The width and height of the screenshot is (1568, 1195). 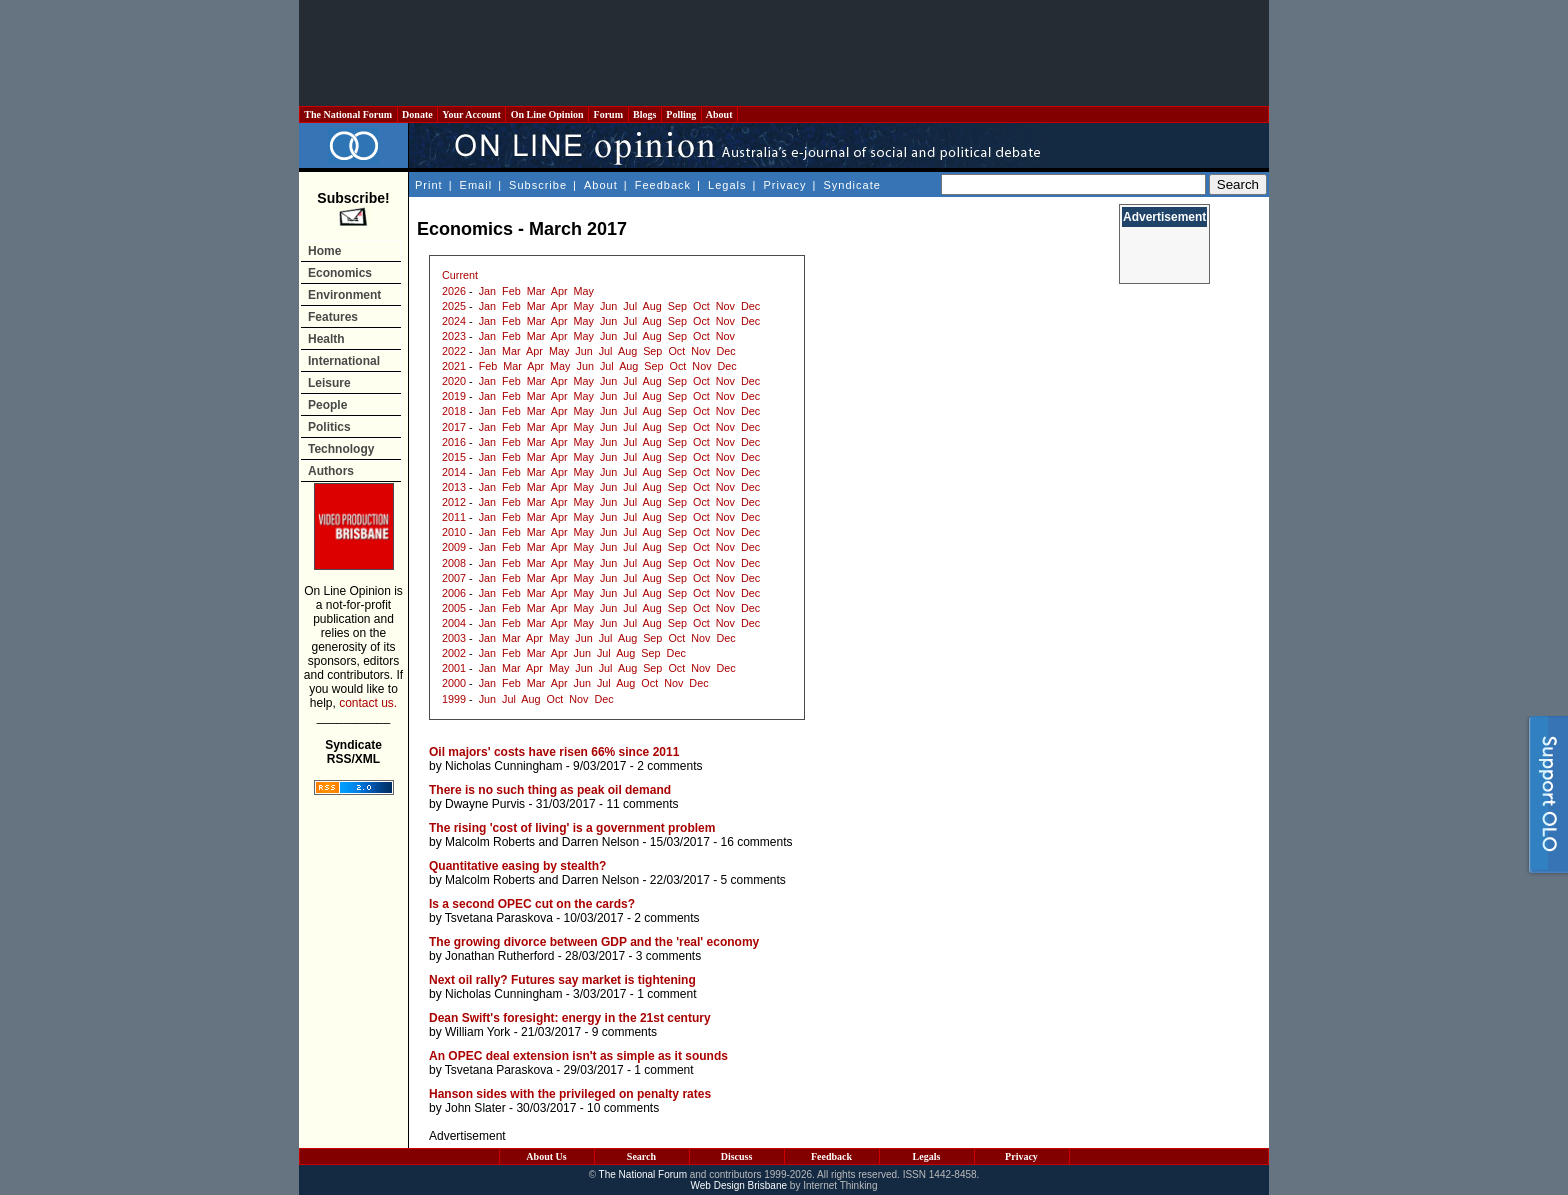 I want to click on 5 comments, so click(x=753, y=880).